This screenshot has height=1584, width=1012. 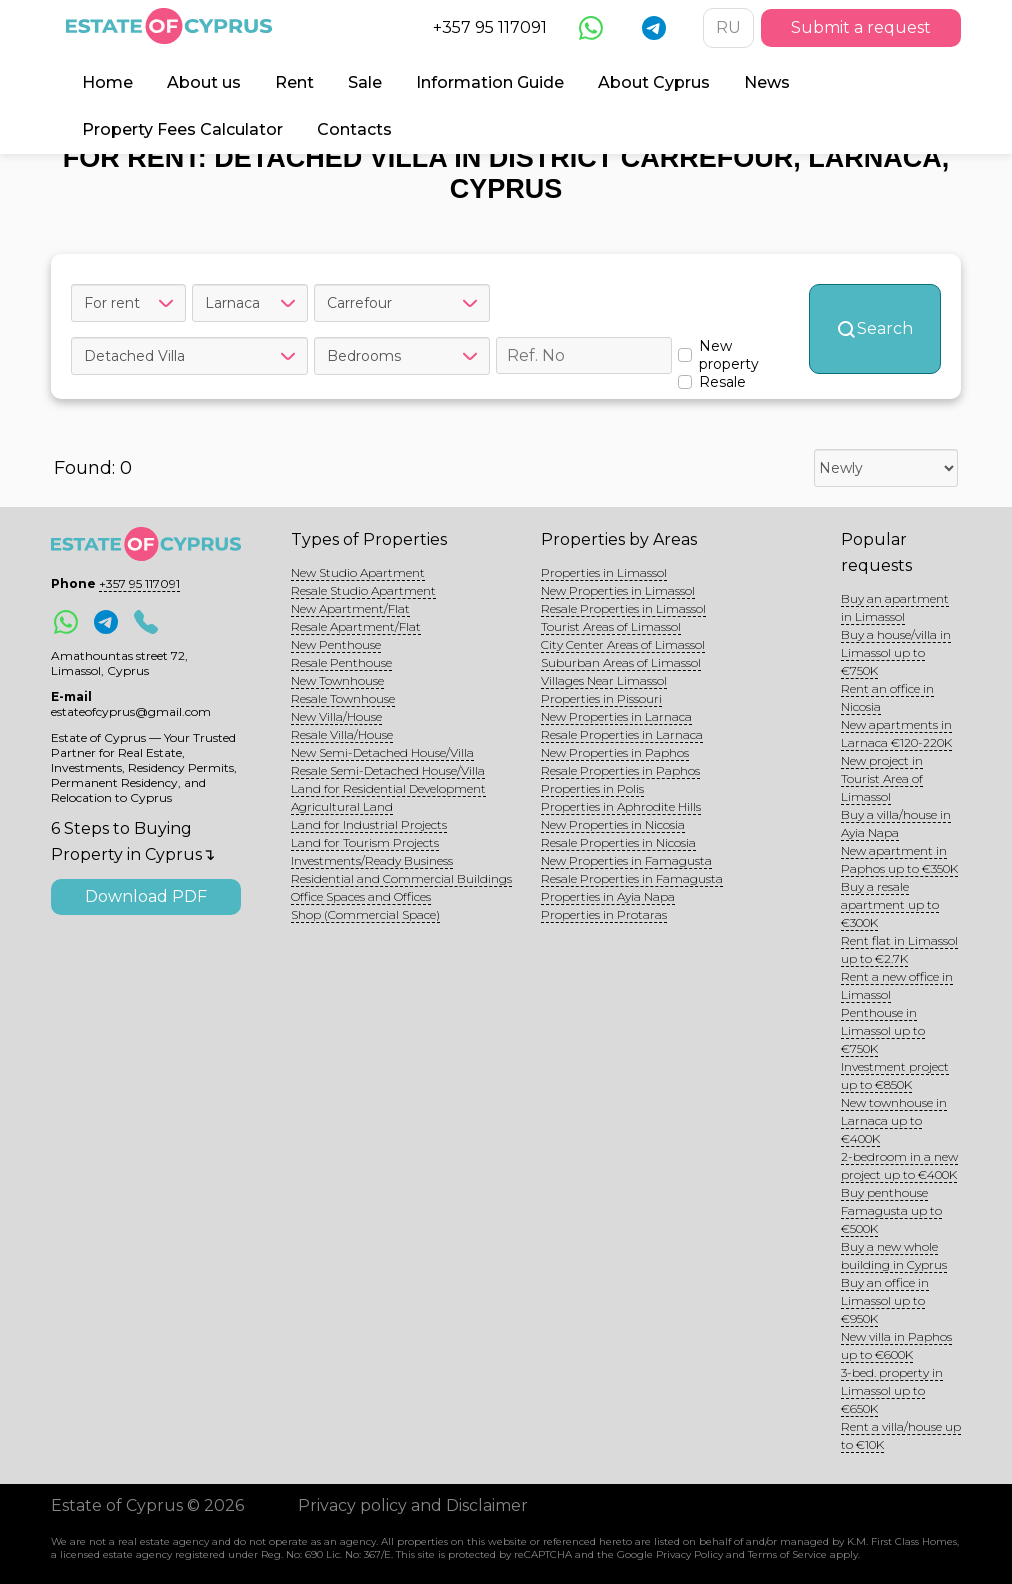 I want to click on Resale Properties in Larnaca, so click(x=622, y=734).